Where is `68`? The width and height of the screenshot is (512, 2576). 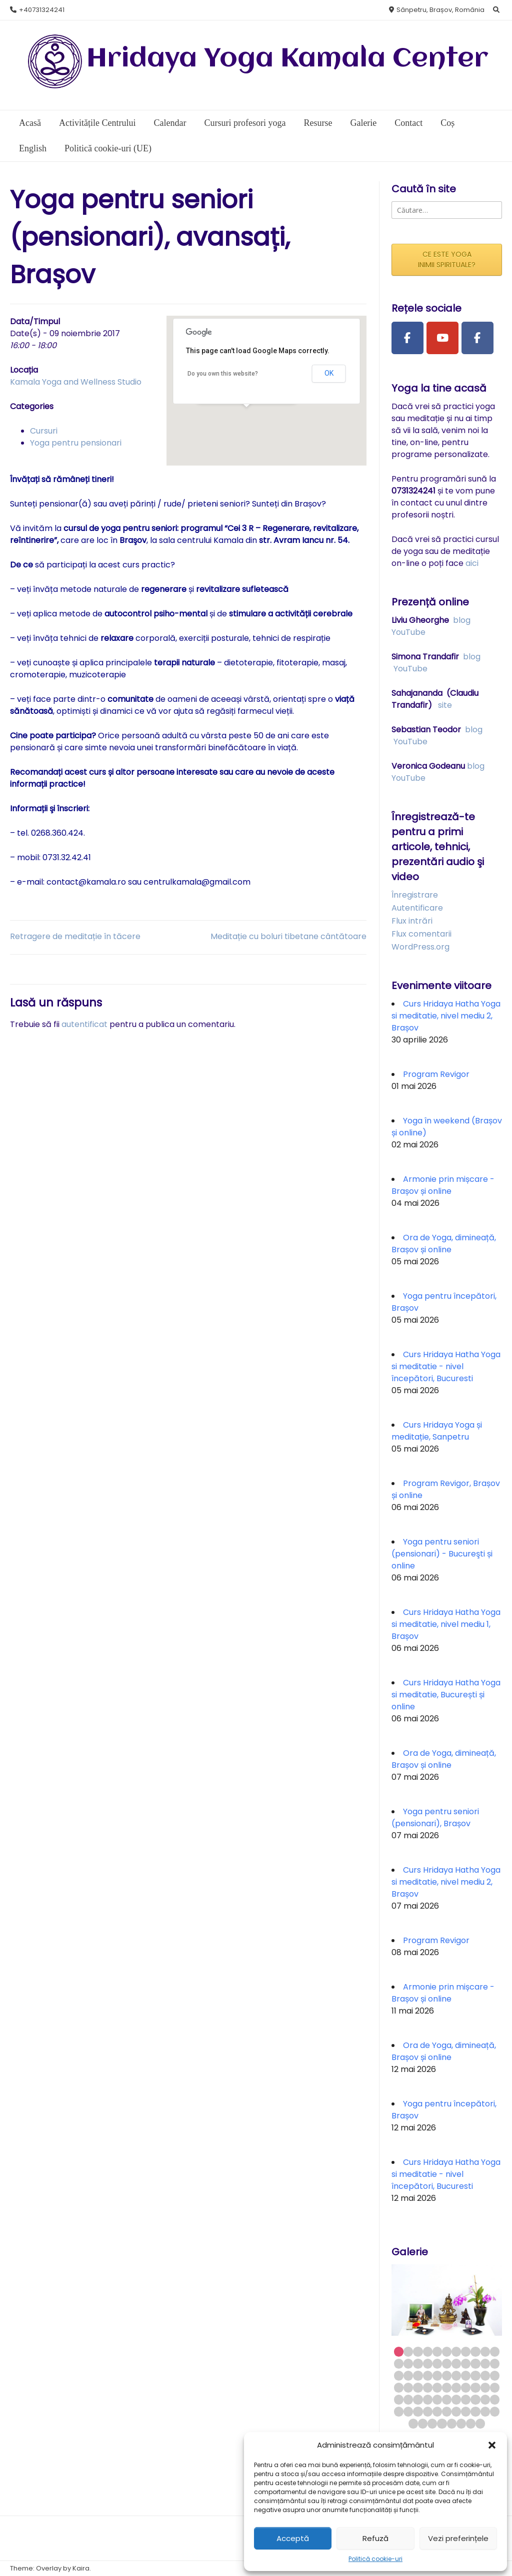 68 is located at coordinates (423, 2423).